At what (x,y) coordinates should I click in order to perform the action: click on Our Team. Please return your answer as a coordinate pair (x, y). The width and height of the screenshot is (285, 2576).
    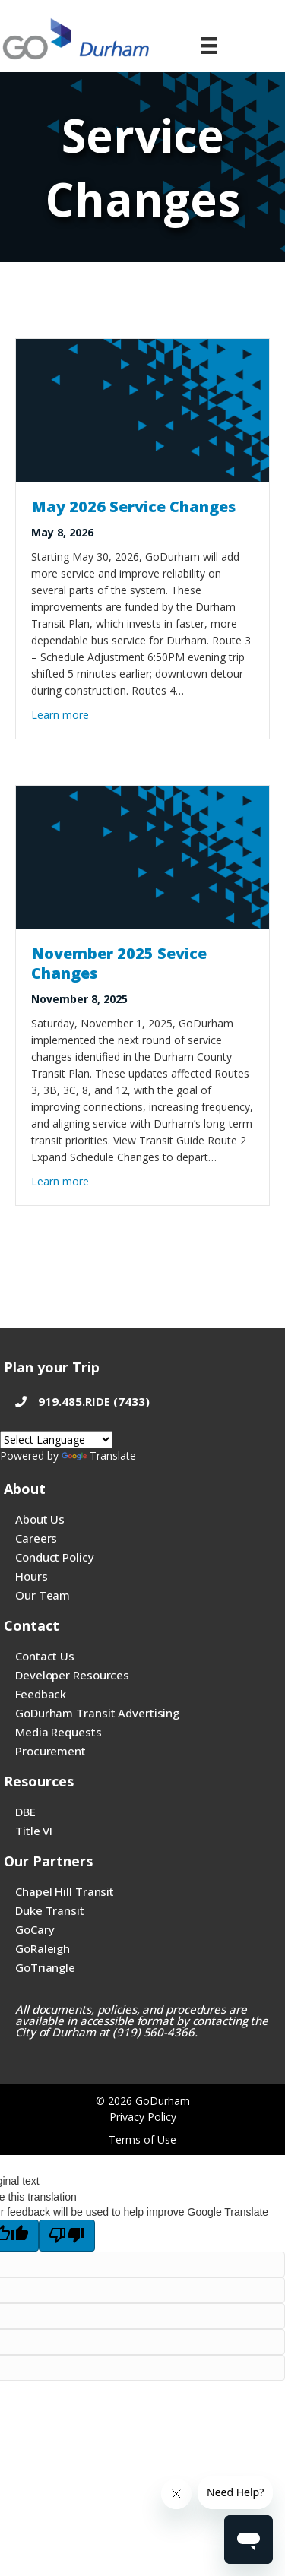
    Looking at the image, I should click on (42, 1595).